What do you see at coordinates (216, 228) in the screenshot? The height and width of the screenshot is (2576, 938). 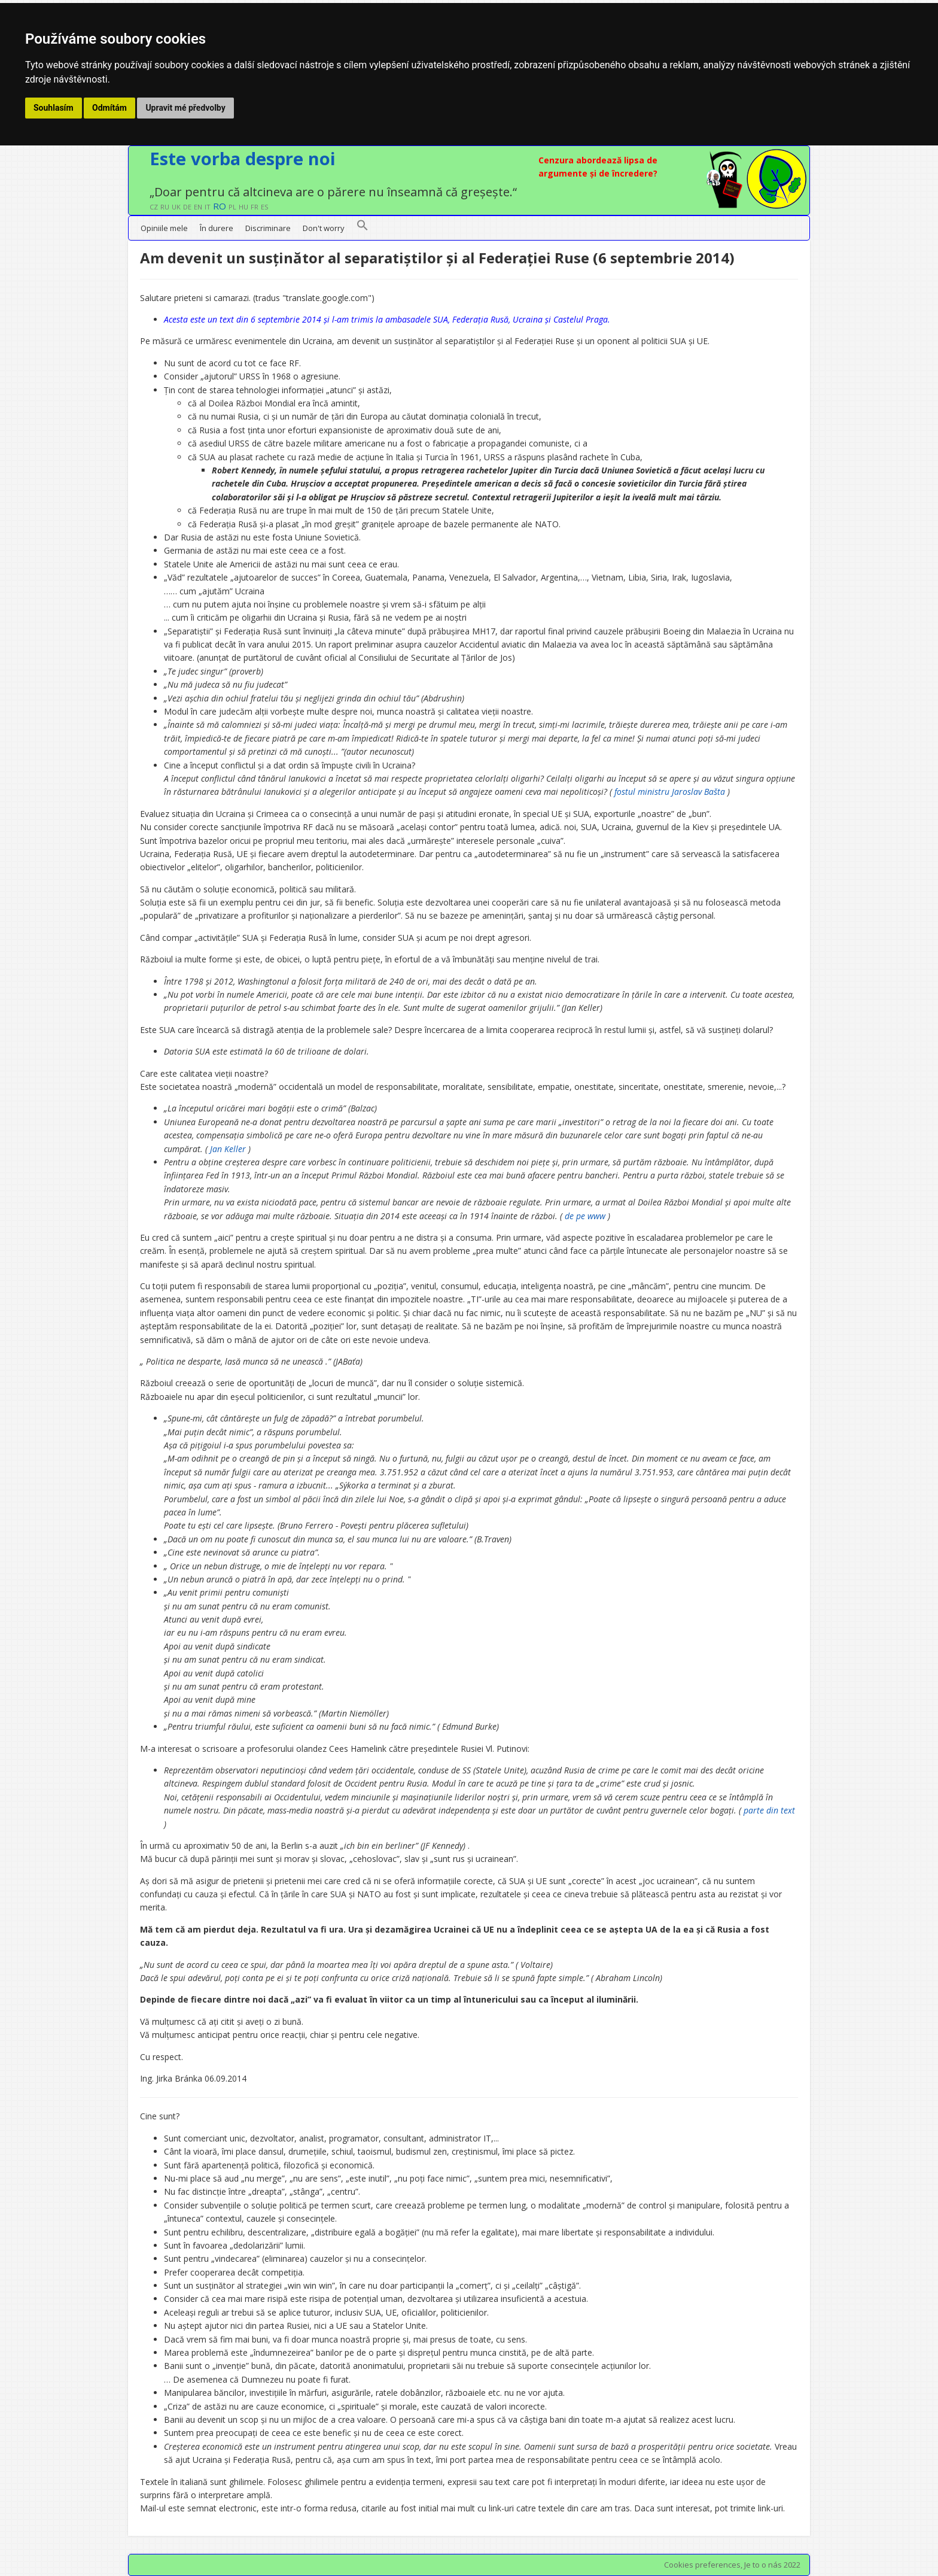 I see `În durere` at bounding box center [216, 228].